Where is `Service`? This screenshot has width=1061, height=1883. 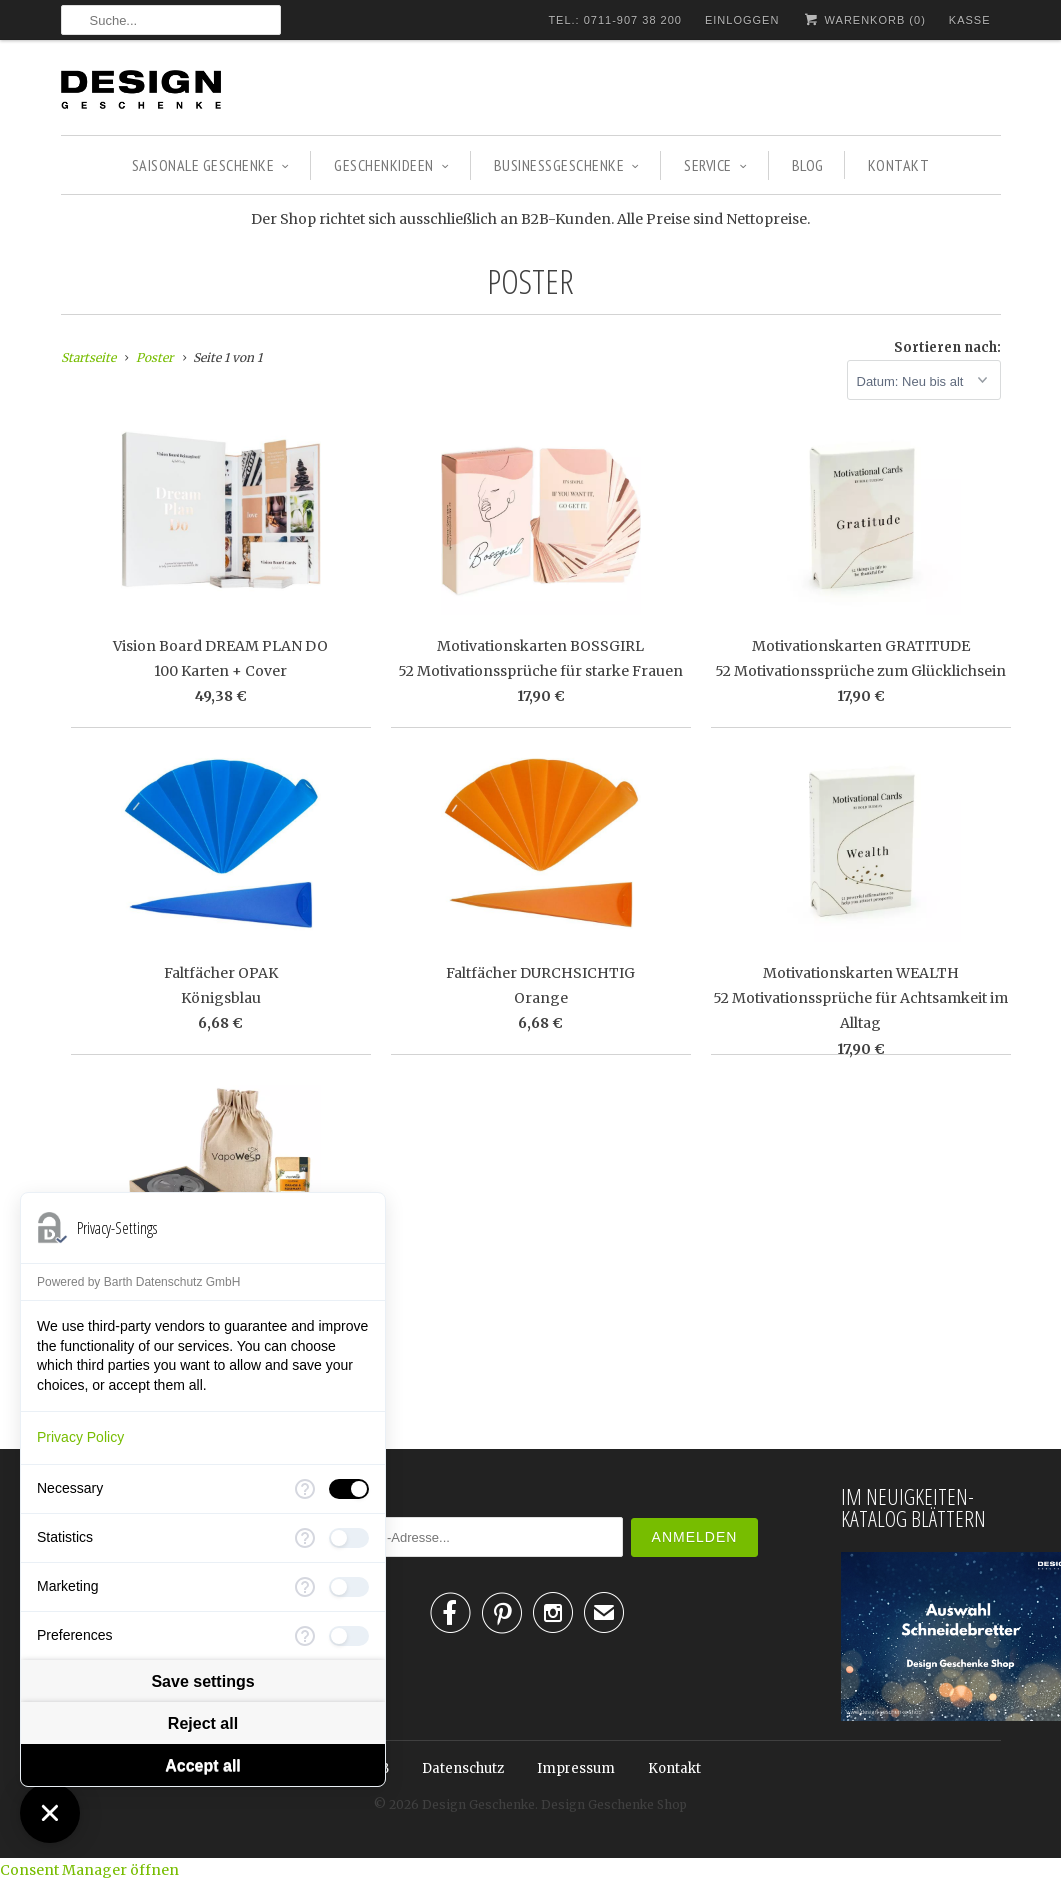 Service is located at coordinates (715, 165).